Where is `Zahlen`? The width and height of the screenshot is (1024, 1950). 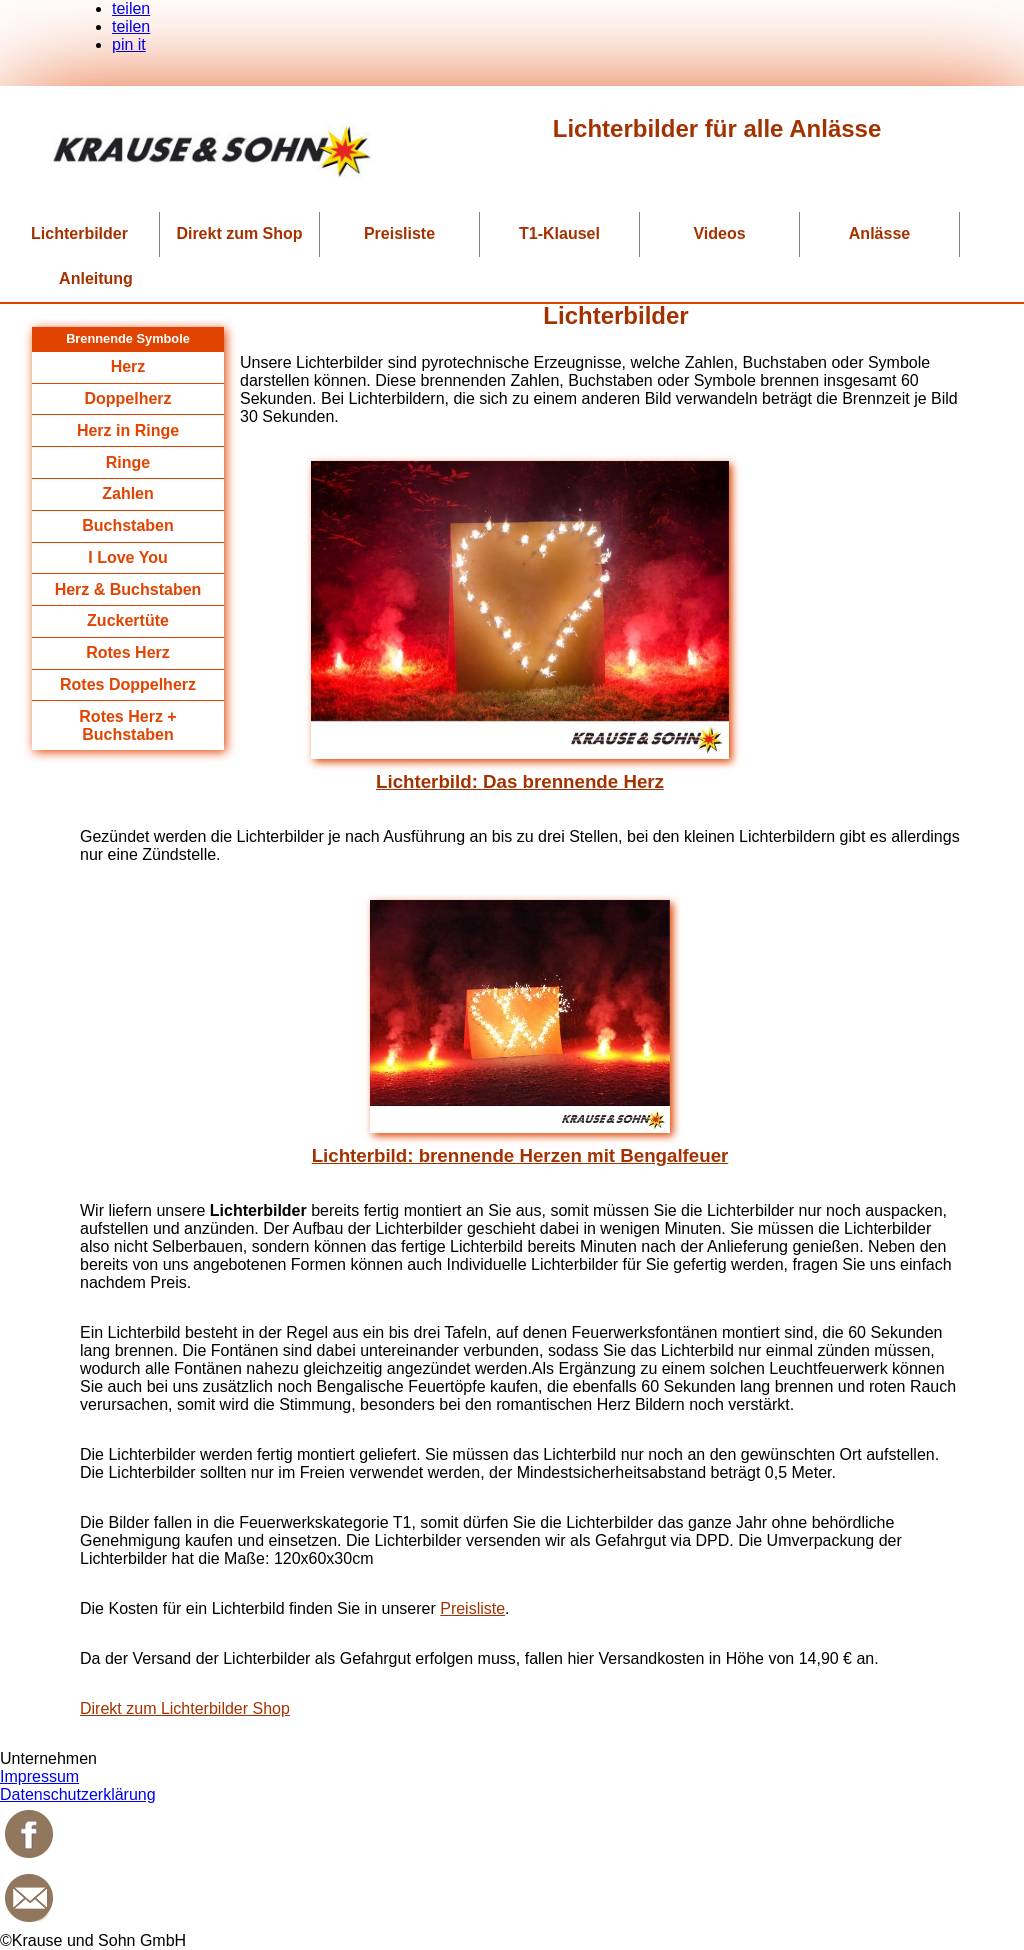
Zahlen is located at coordinates (128, 493).